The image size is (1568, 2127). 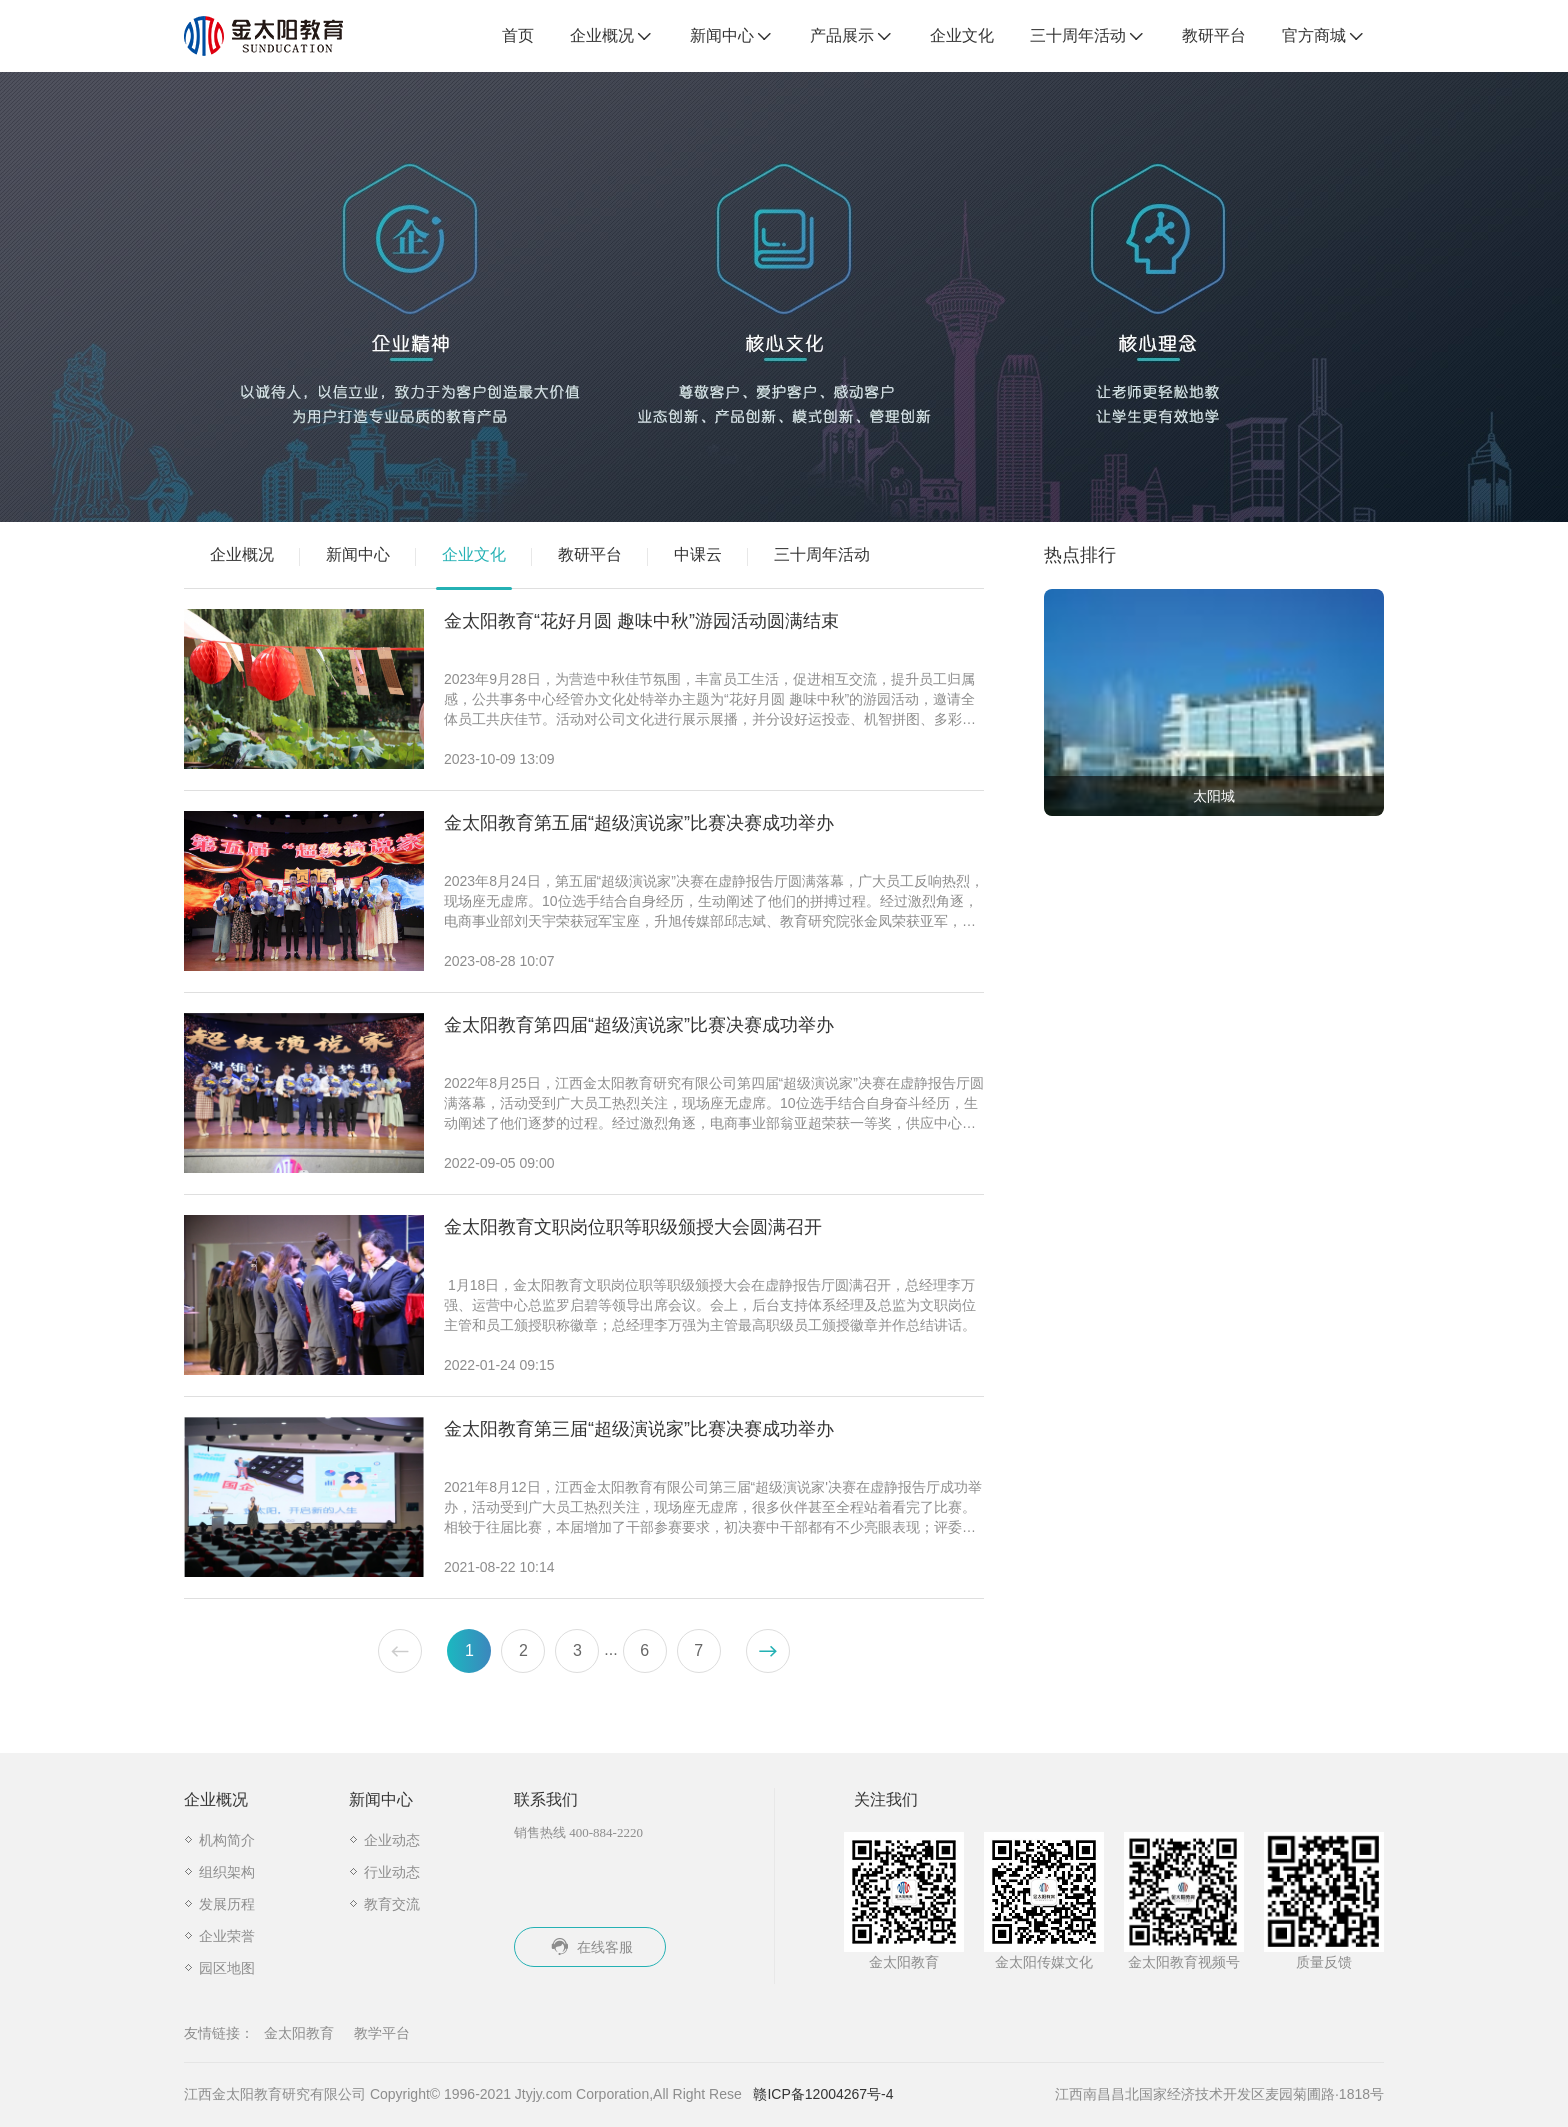 What do you see at coordinates (852, 37) in the screenshot?
I see `产品展示` at bounding box center [852, 37].